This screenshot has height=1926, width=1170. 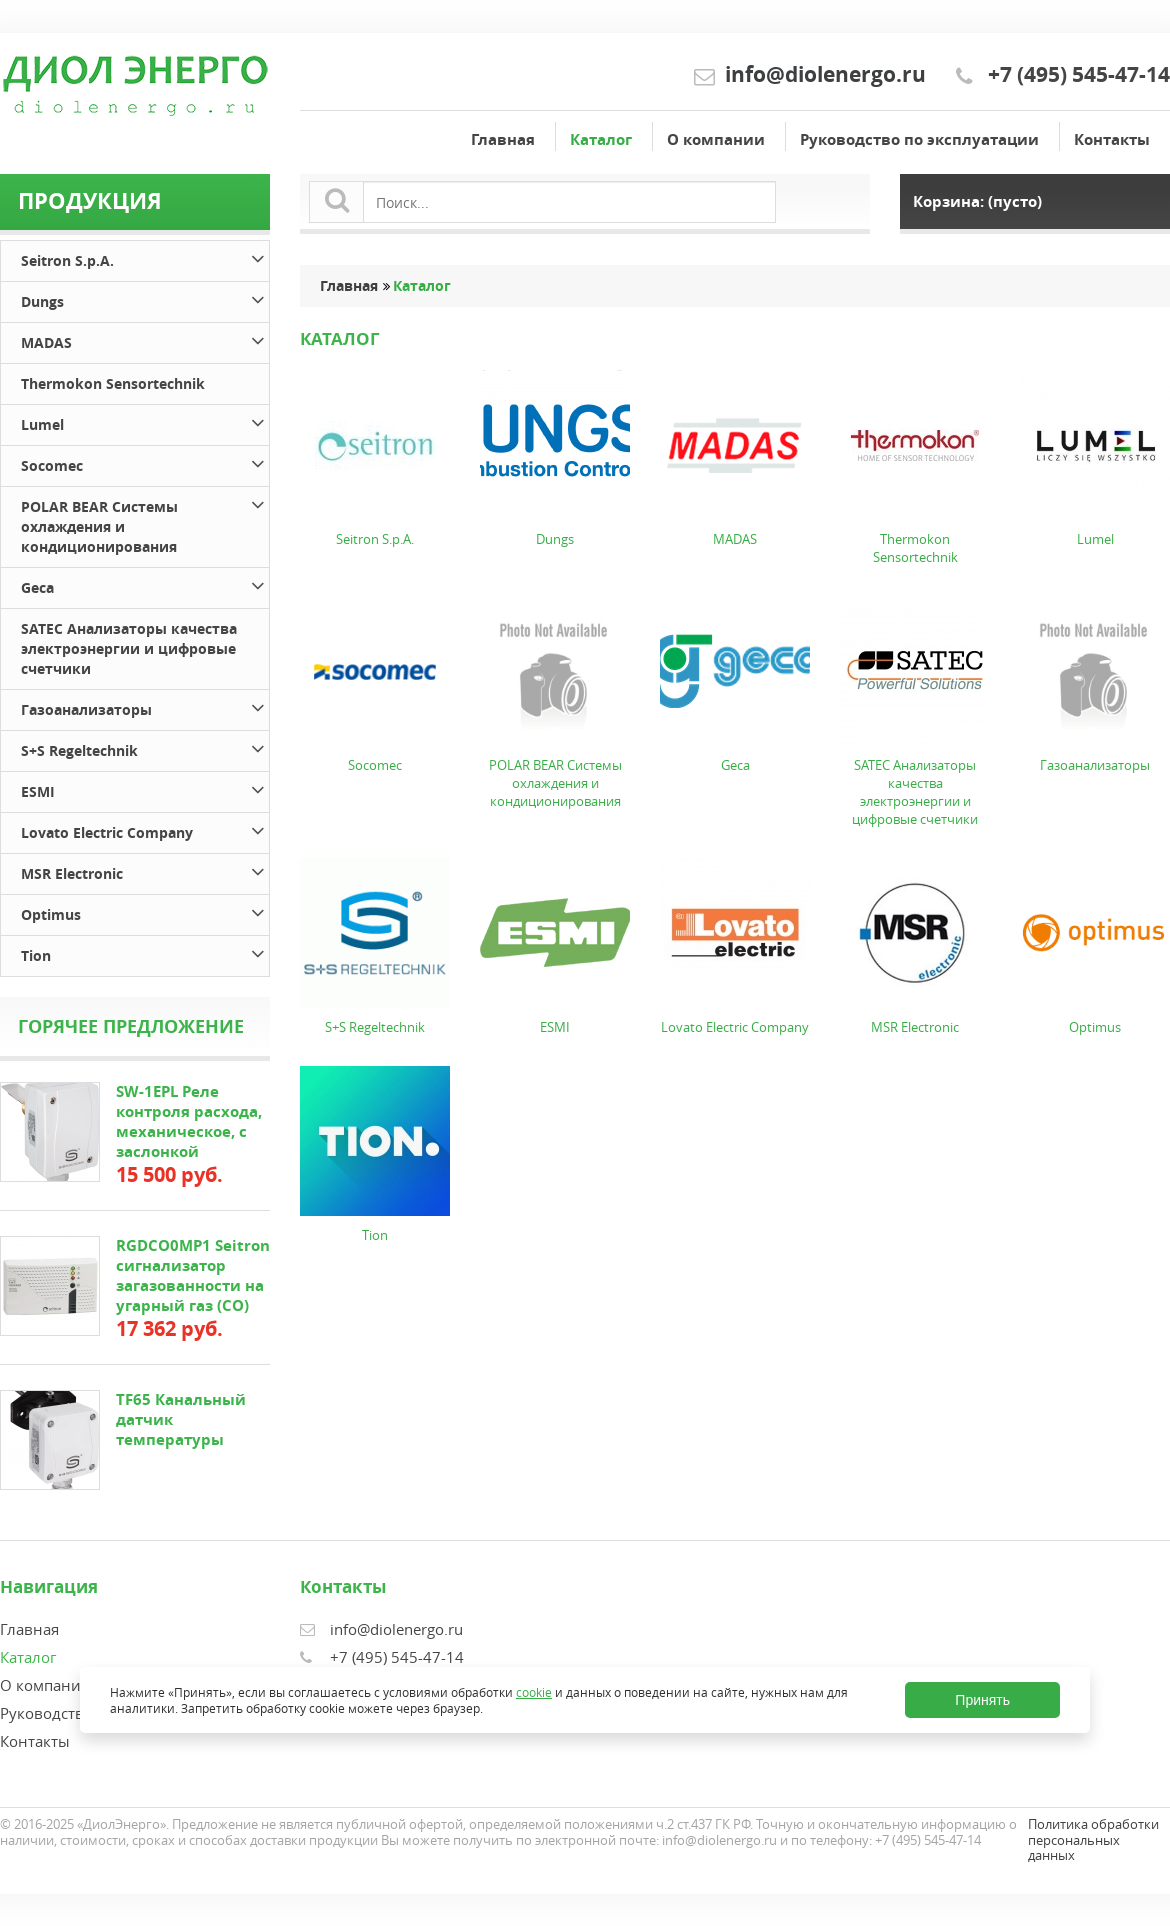 I want to click on Lovato Electric Company, so click(x=145, y=829).